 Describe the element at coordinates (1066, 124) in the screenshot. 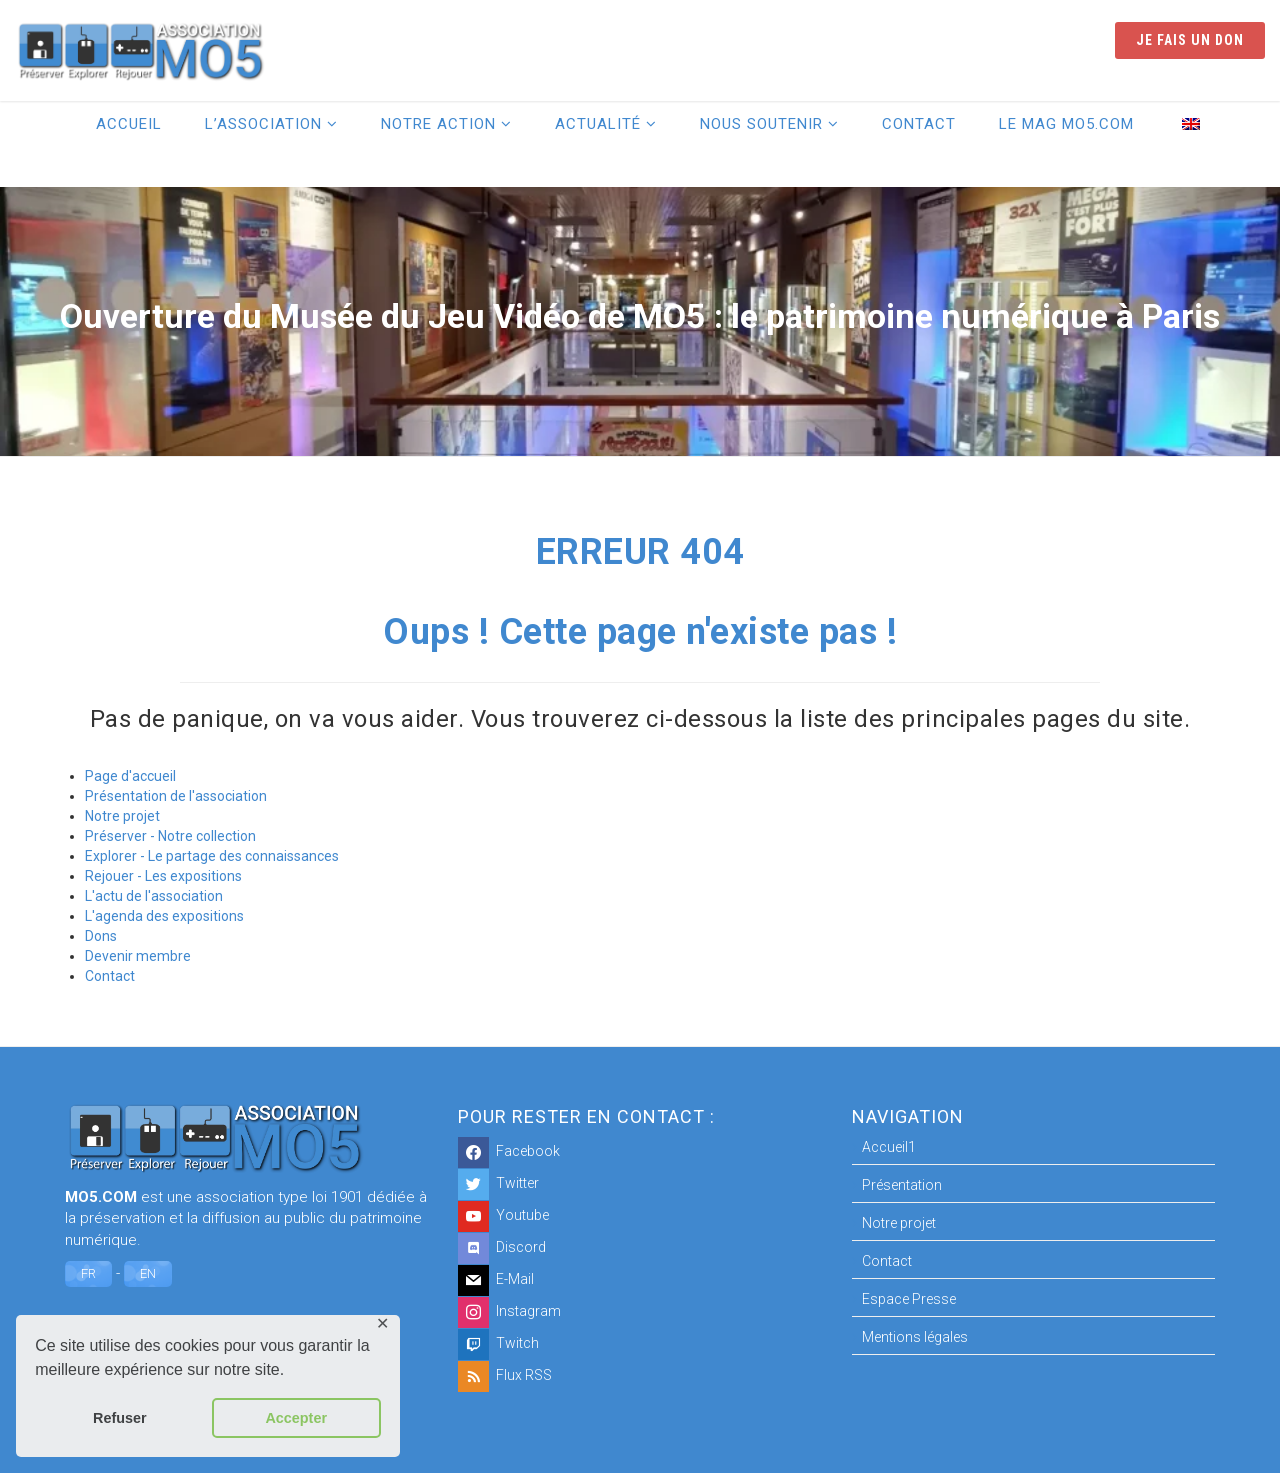

I see `Le Mag MO5.COM` at that location.